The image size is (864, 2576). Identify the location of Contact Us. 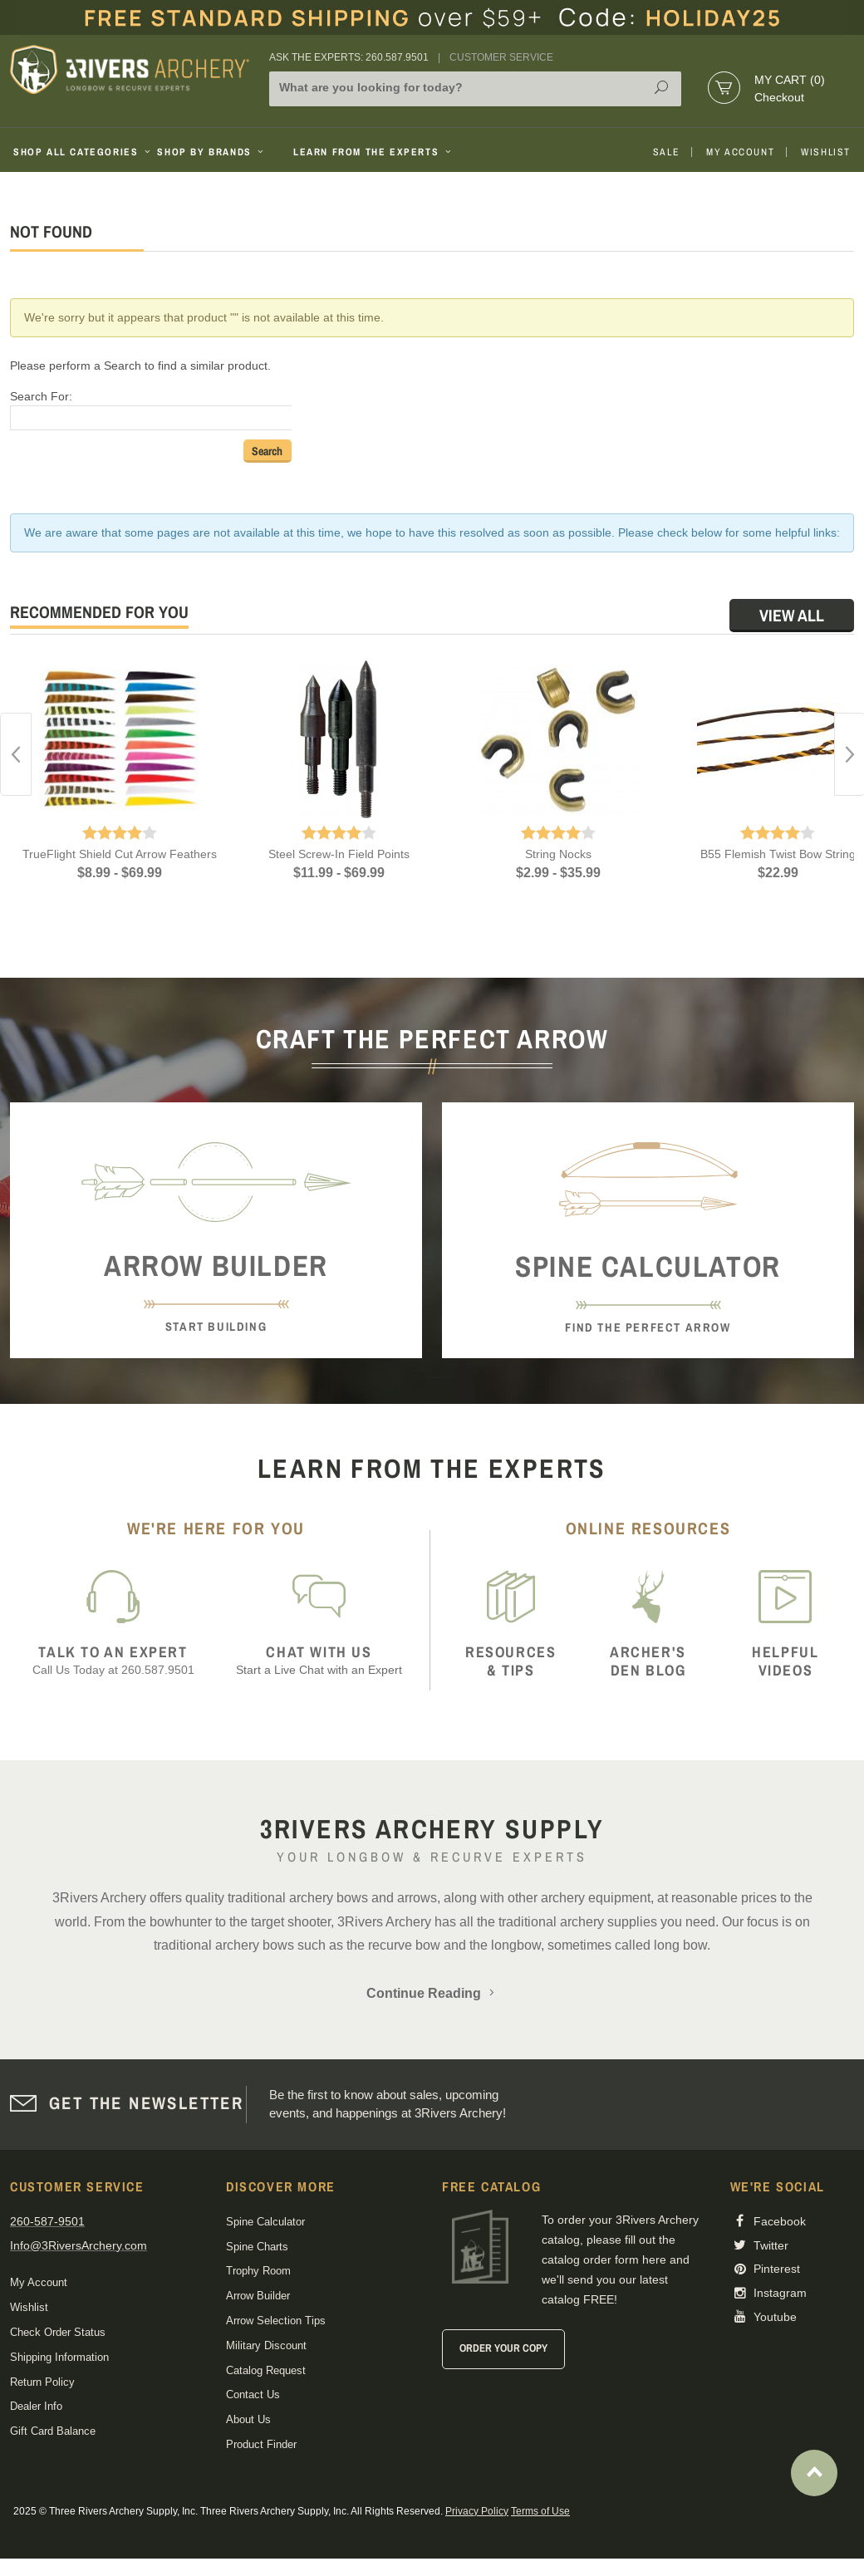
(253, 2394).